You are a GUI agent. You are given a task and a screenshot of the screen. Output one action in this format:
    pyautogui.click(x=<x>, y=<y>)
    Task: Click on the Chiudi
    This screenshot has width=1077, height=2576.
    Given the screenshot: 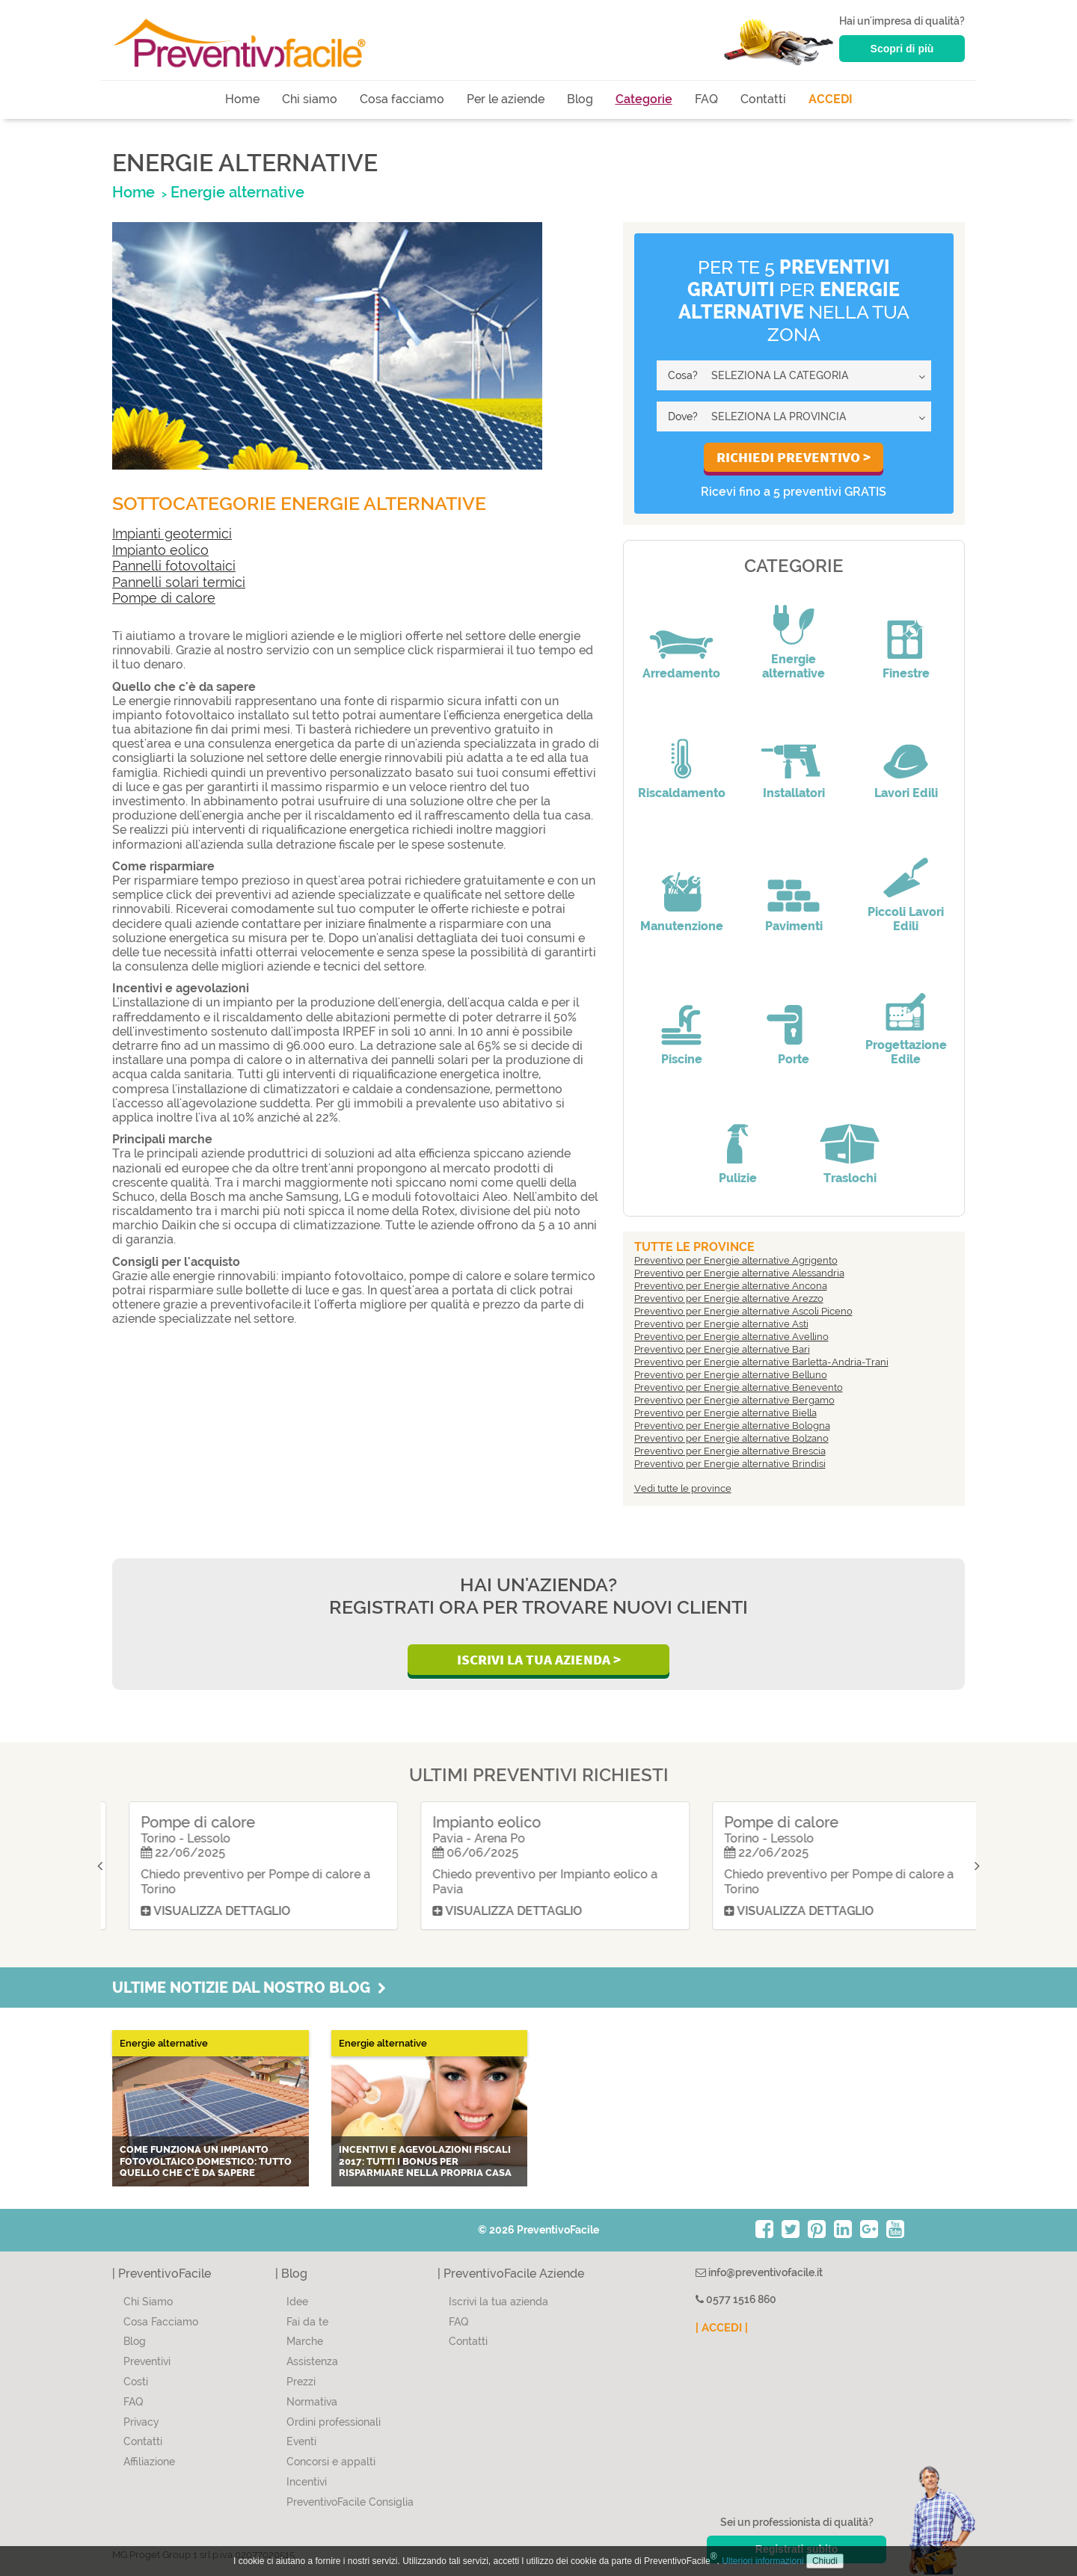 What is the action you would take?
    pyautogui.click(x=825, y=2561)
    